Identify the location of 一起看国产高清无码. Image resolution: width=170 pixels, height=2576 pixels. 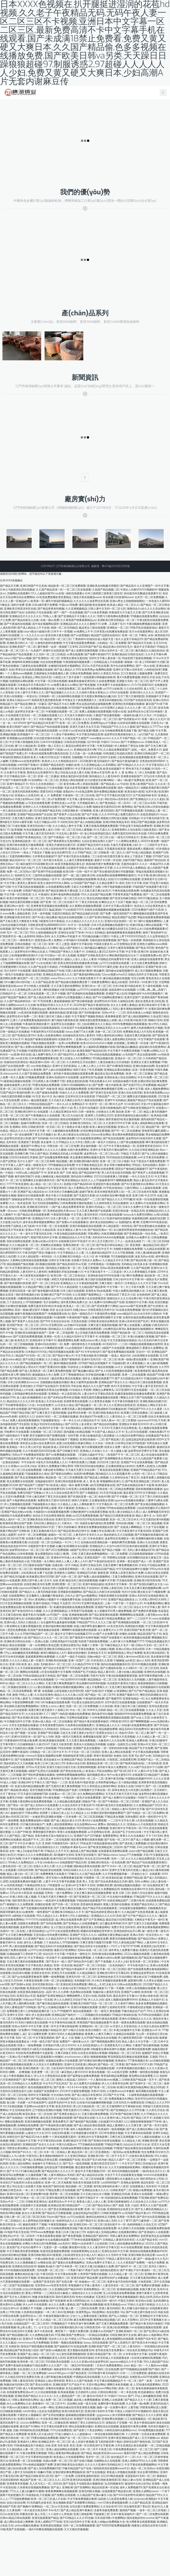
(43, 2282).